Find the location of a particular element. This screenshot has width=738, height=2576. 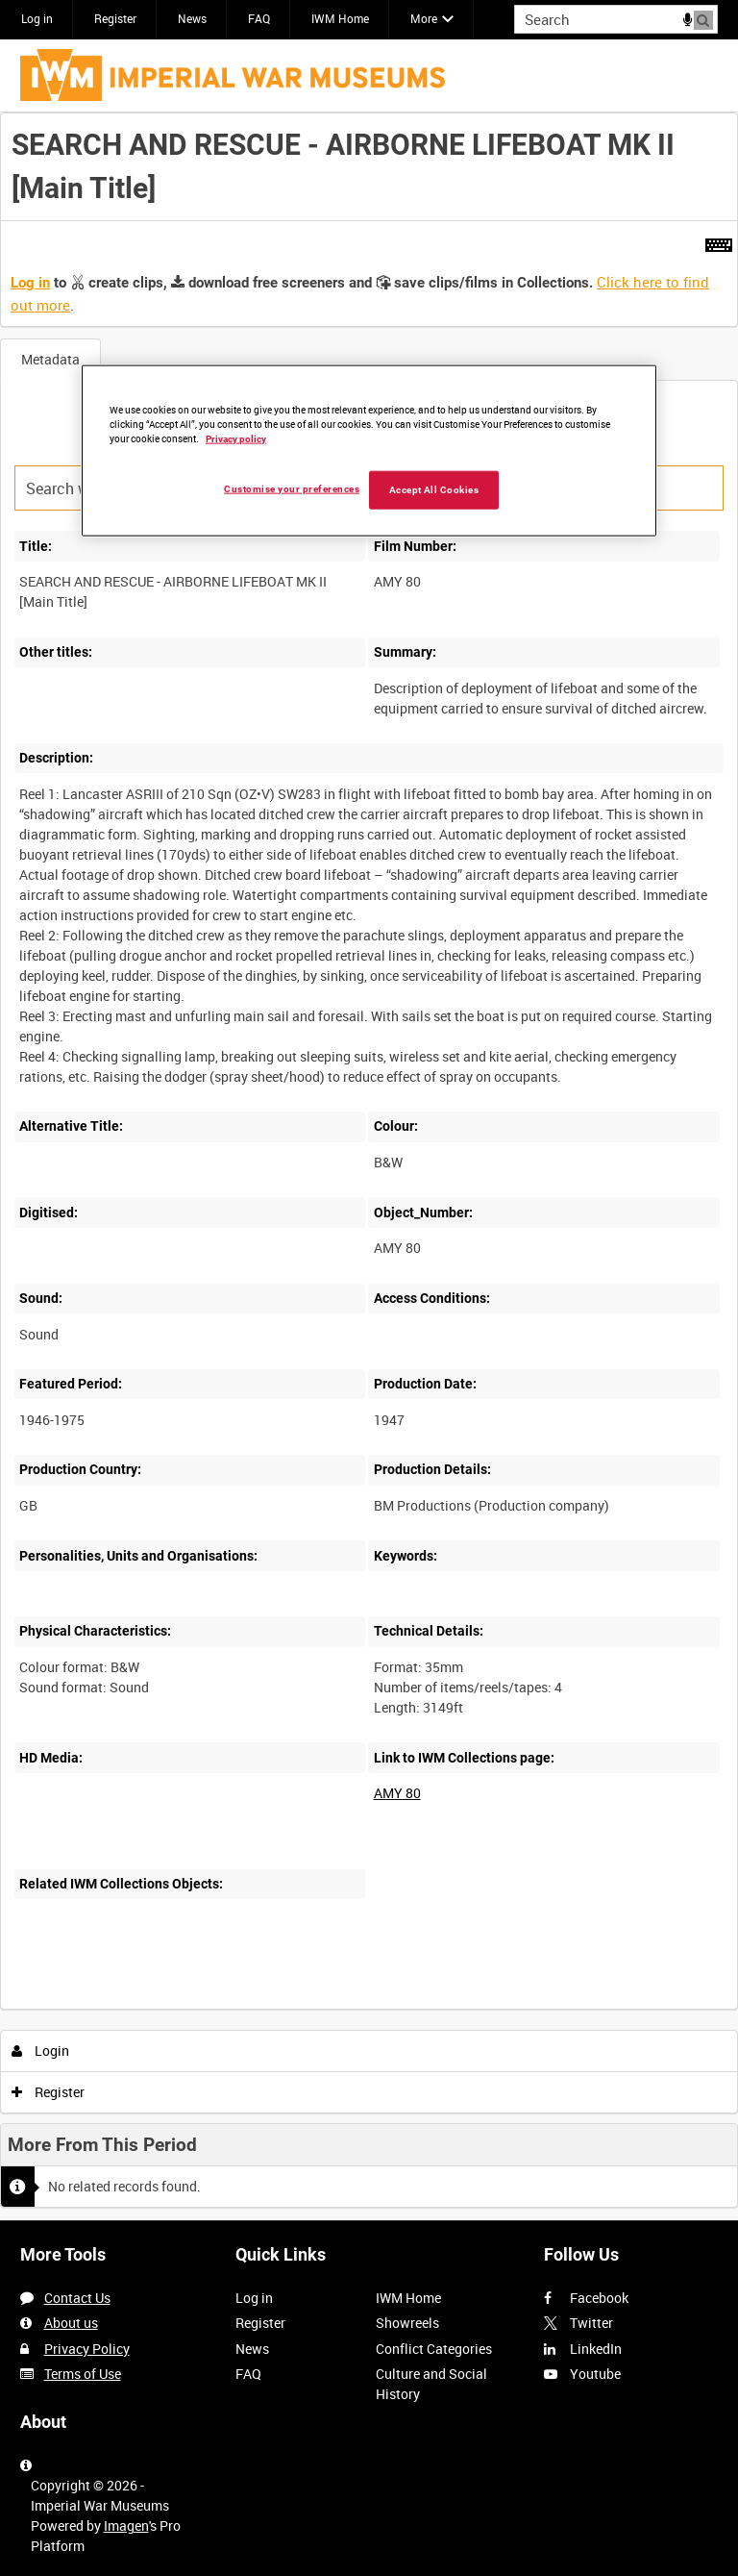

Customise your preferences is located at coordinates (291, 488).